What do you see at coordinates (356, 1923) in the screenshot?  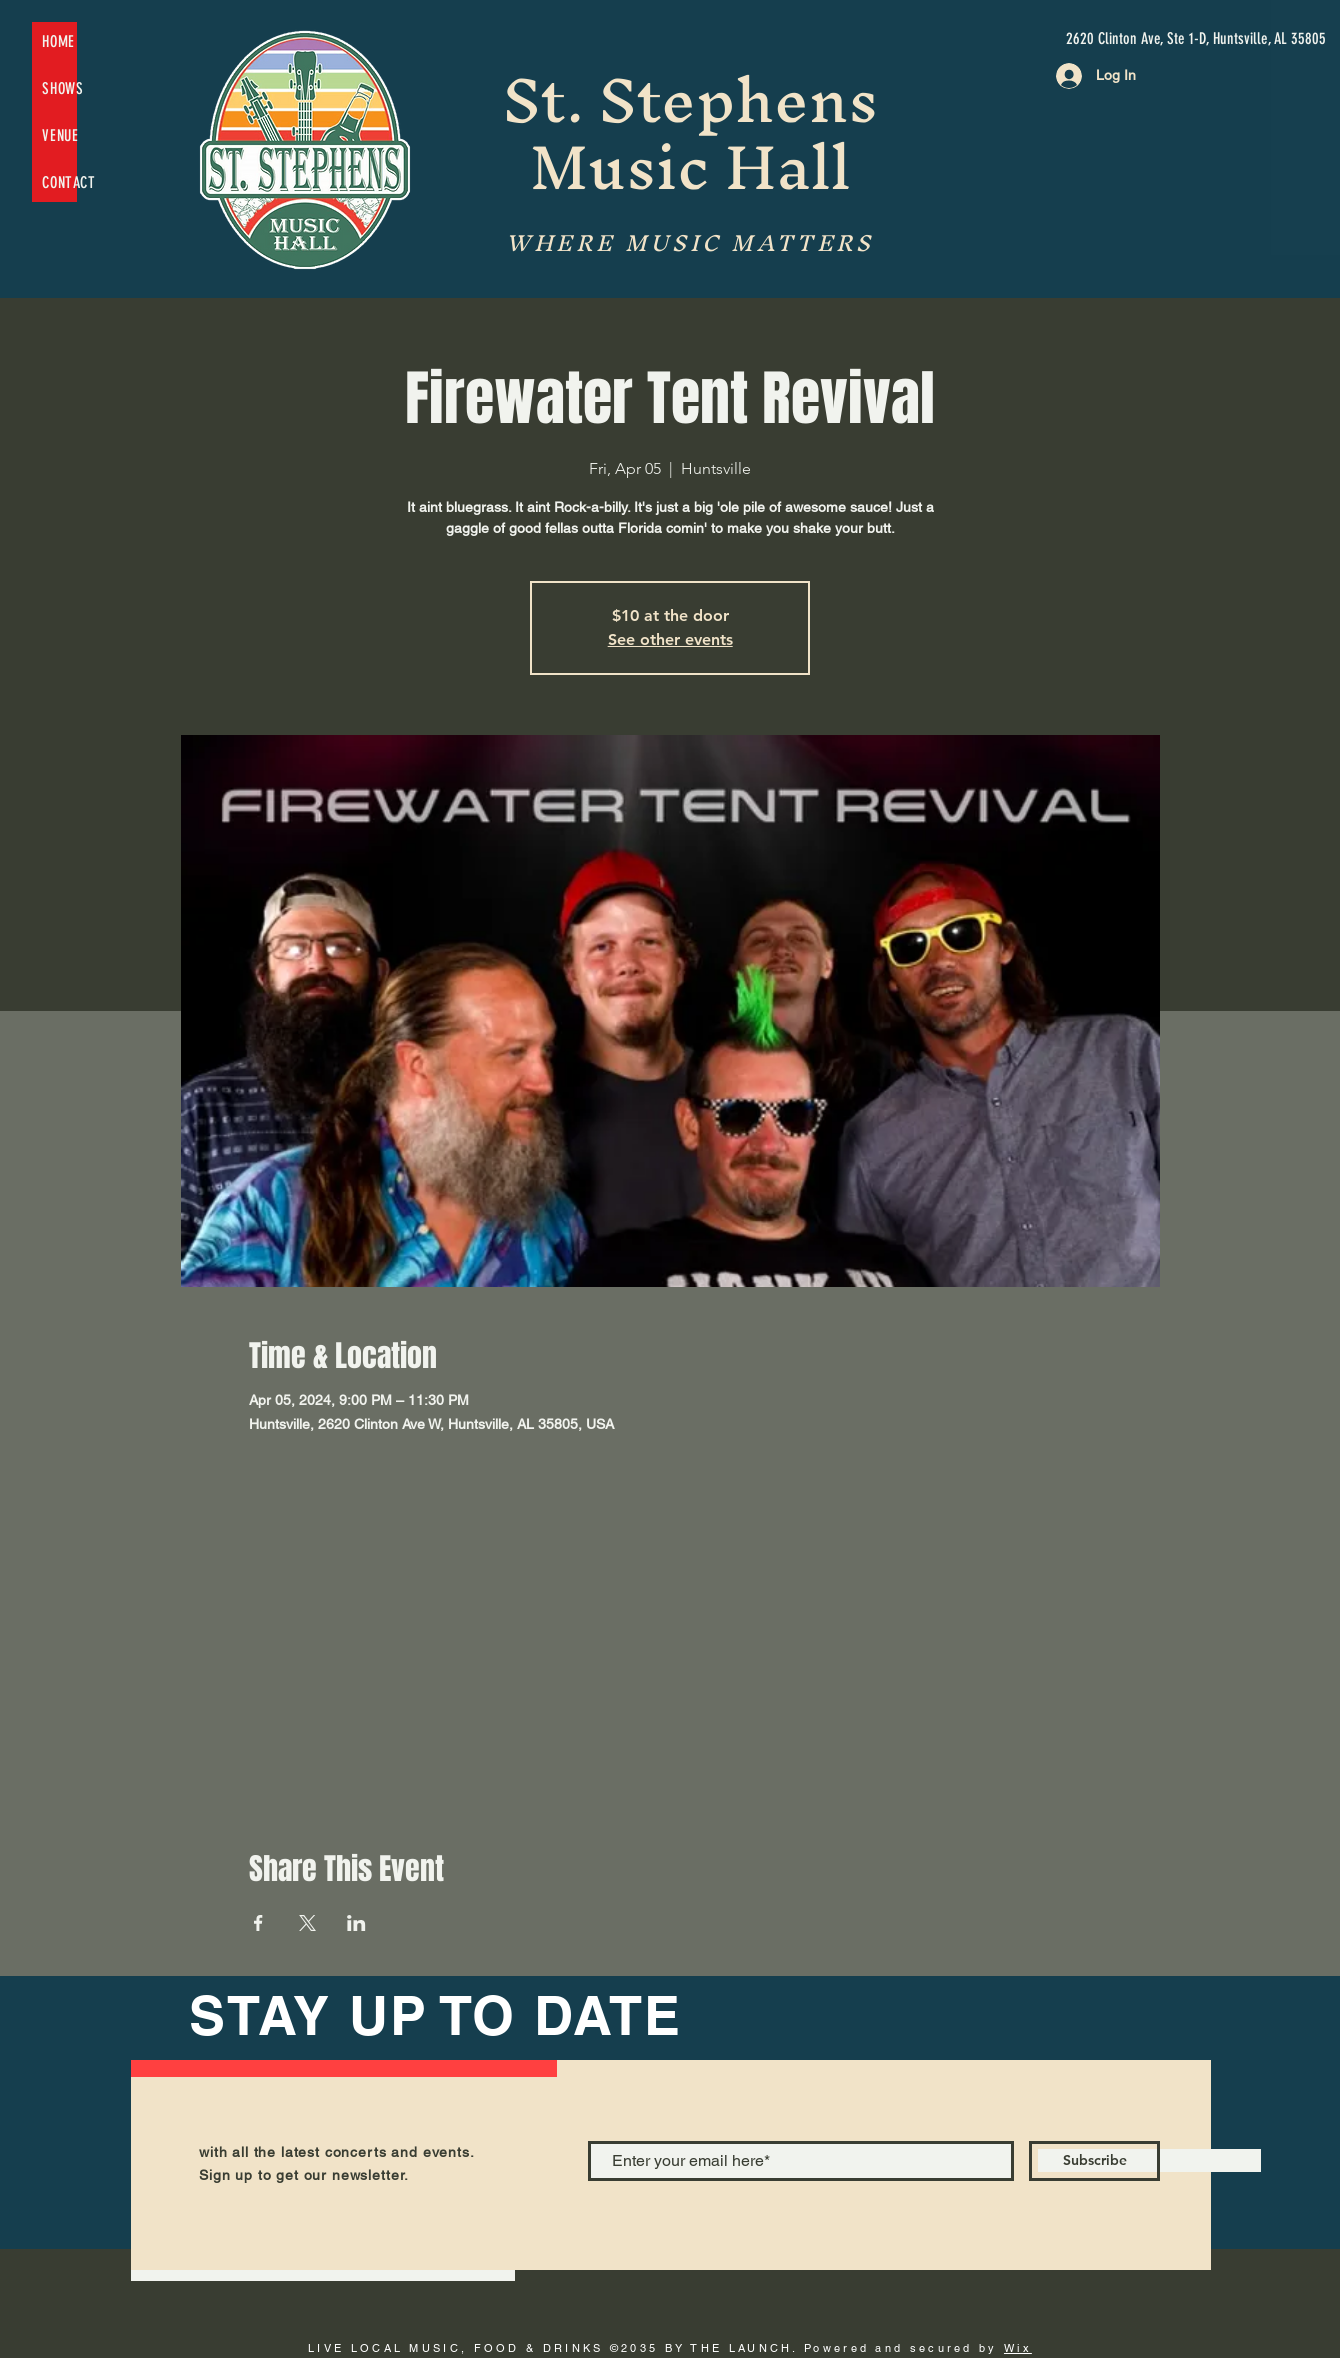 I see `[Share event on LinkedIn]` at bounding box center [356, 1923].